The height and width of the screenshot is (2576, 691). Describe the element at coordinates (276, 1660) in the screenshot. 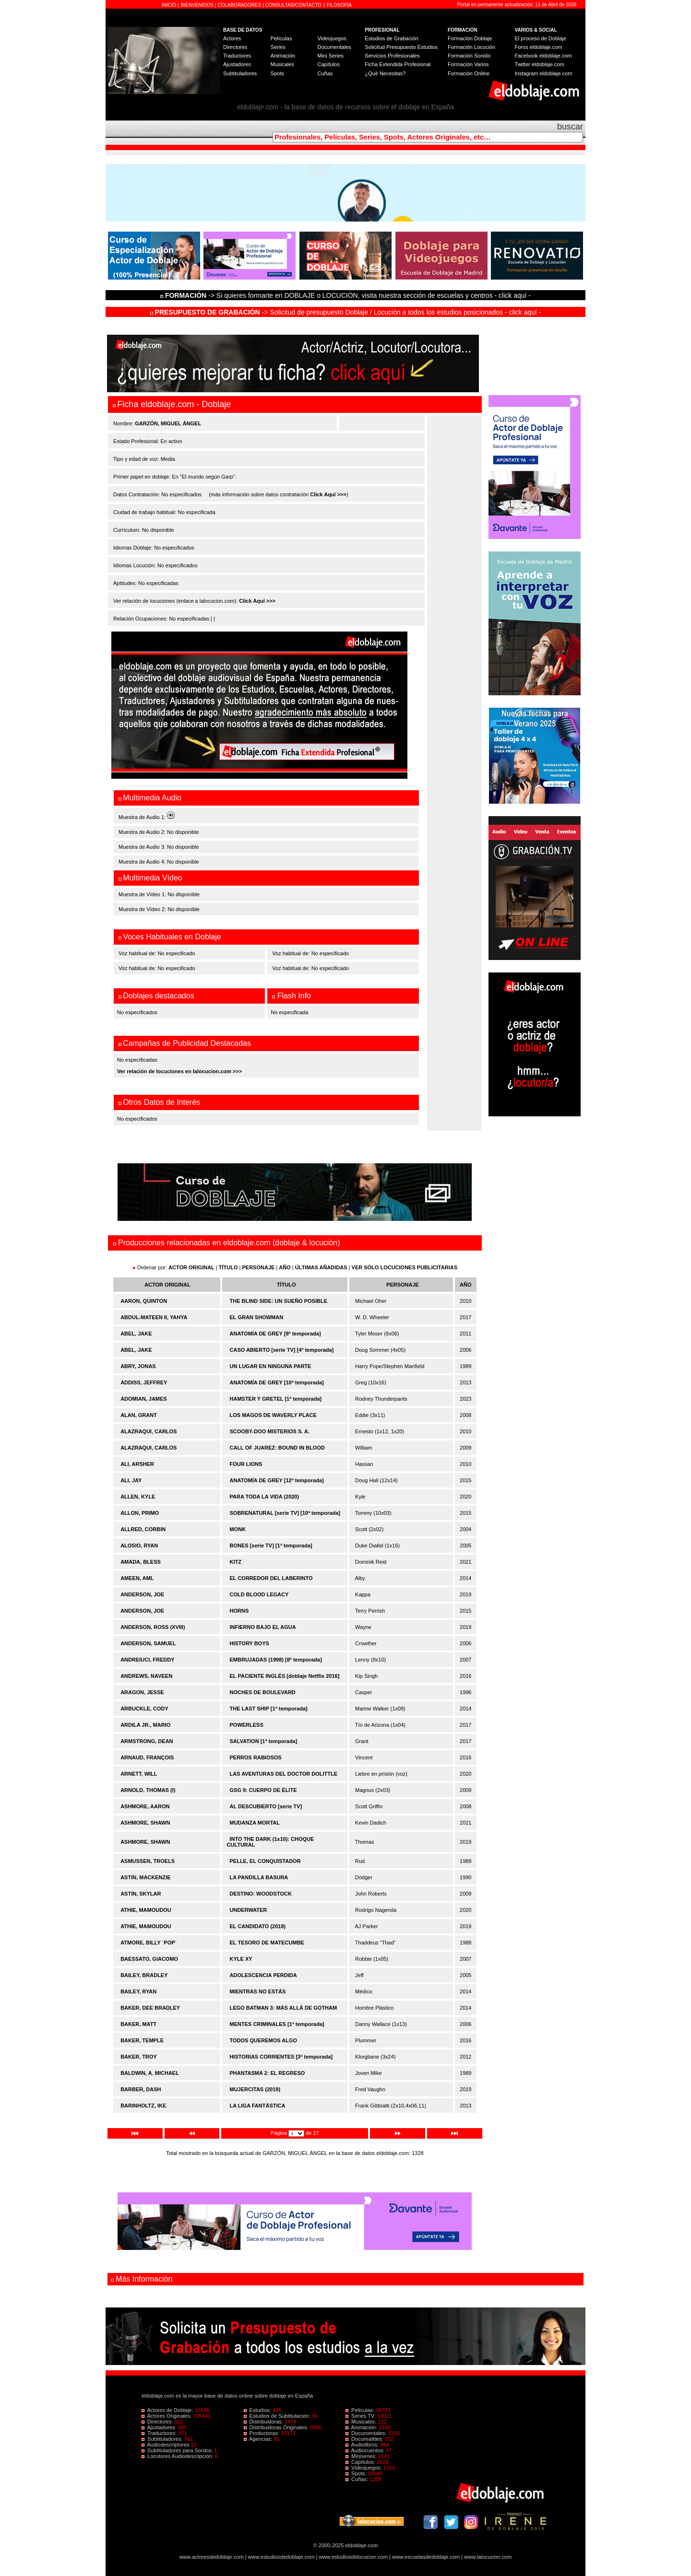

I see `EMBRUJADAS (1998) [8ª temporada]` at that location.